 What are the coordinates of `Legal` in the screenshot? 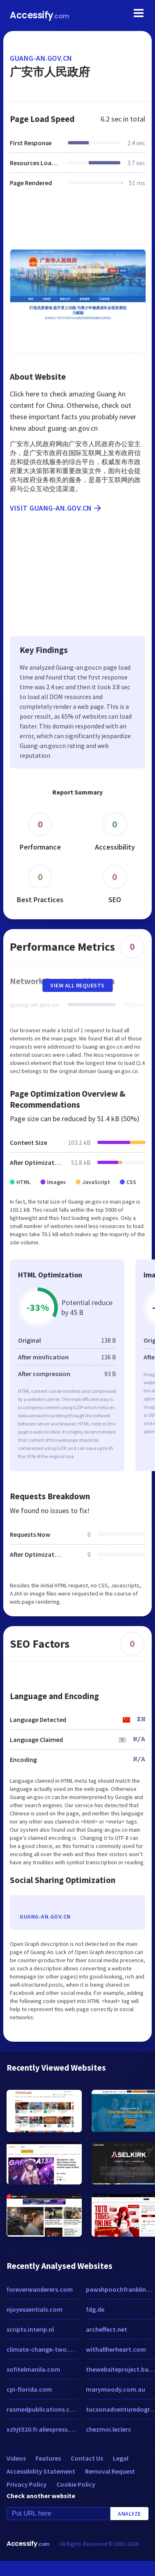 It's located at (120, 2458).